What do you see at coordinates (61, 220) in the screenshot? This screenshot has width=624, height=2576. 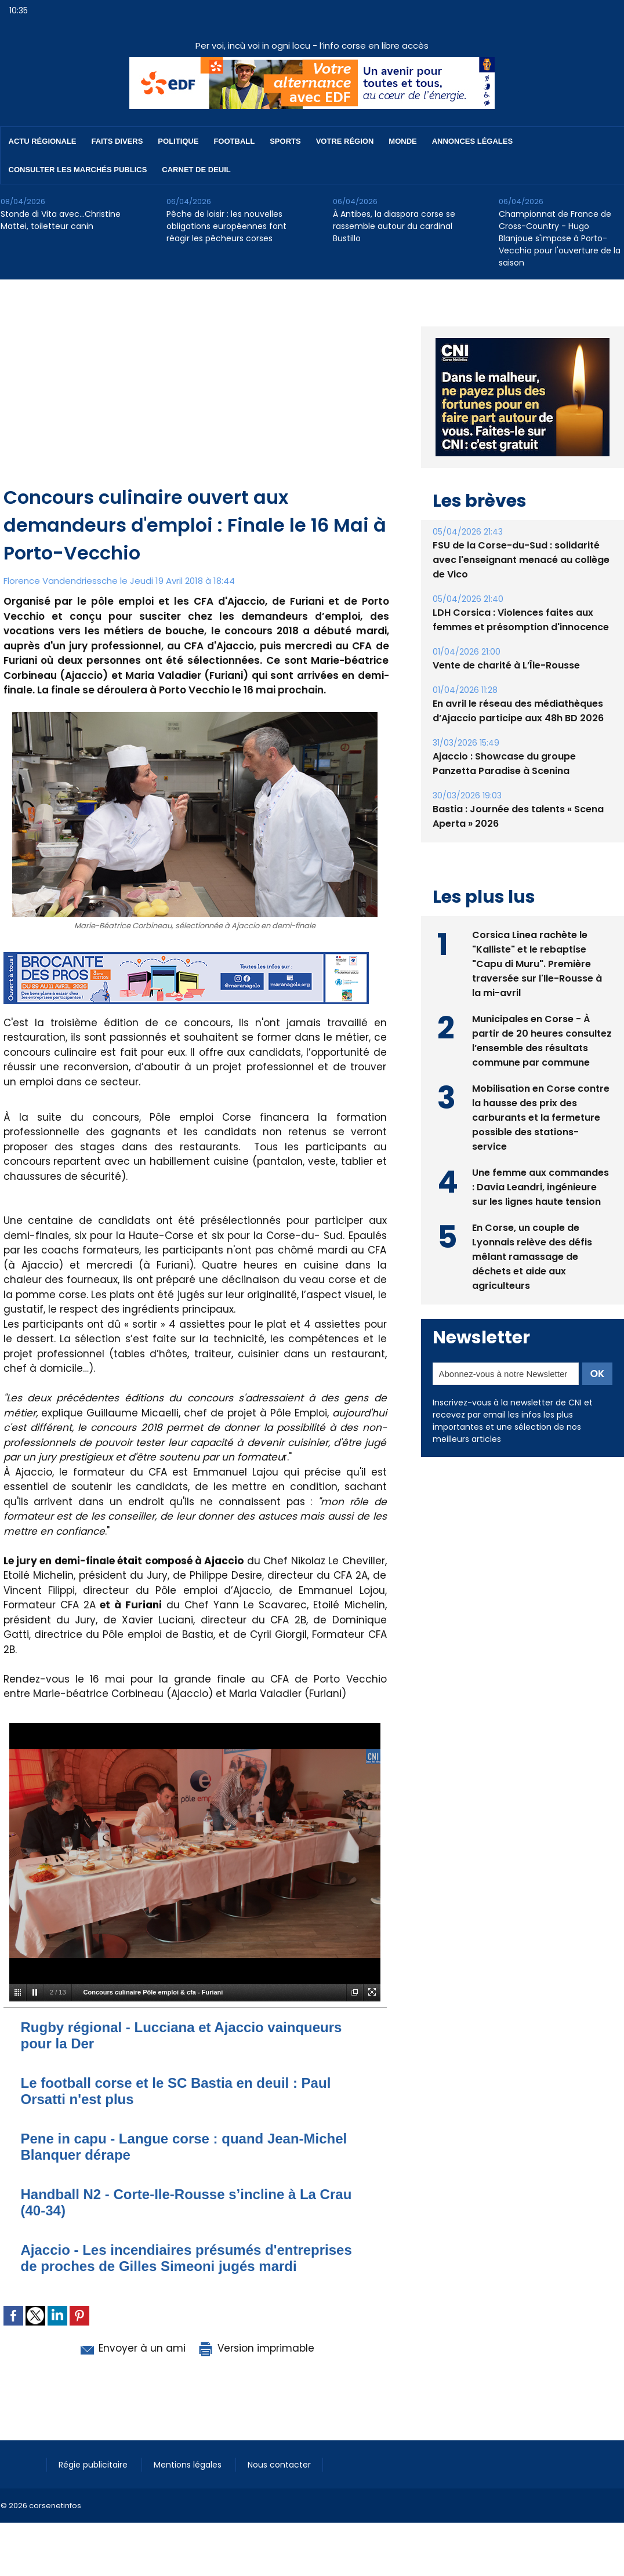 I see `Stonde di Vita avec…Christine Mattei, toiletteur canin` at bounding box center [61, 220].